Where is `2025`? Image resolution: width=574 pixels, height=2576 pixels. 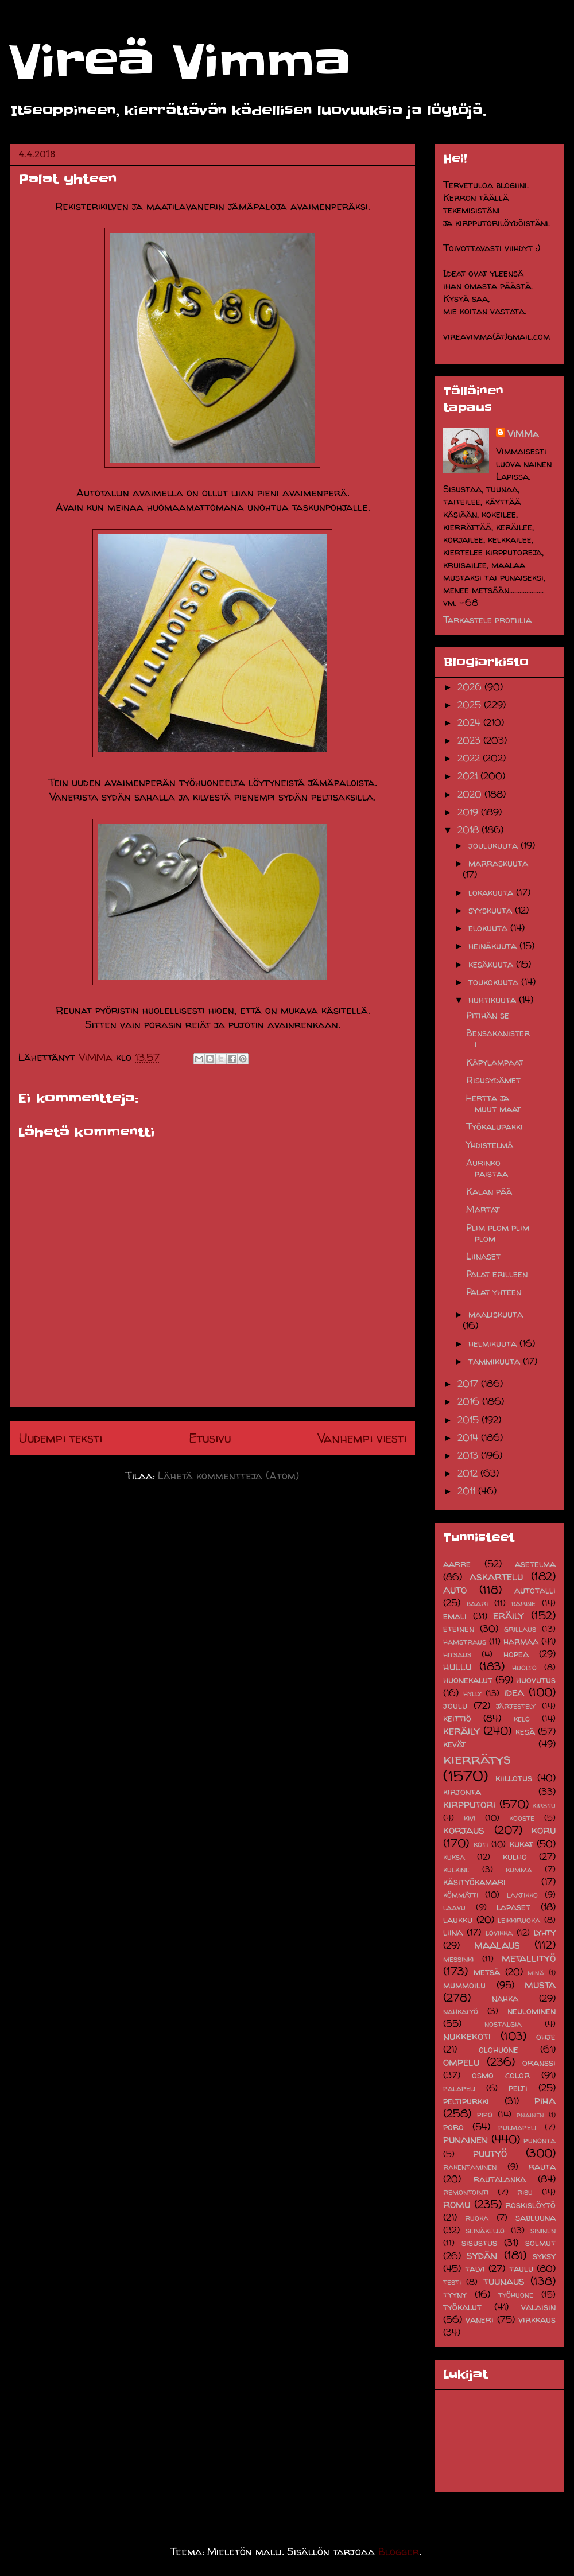
2025 is located at coordinates (470, 704).